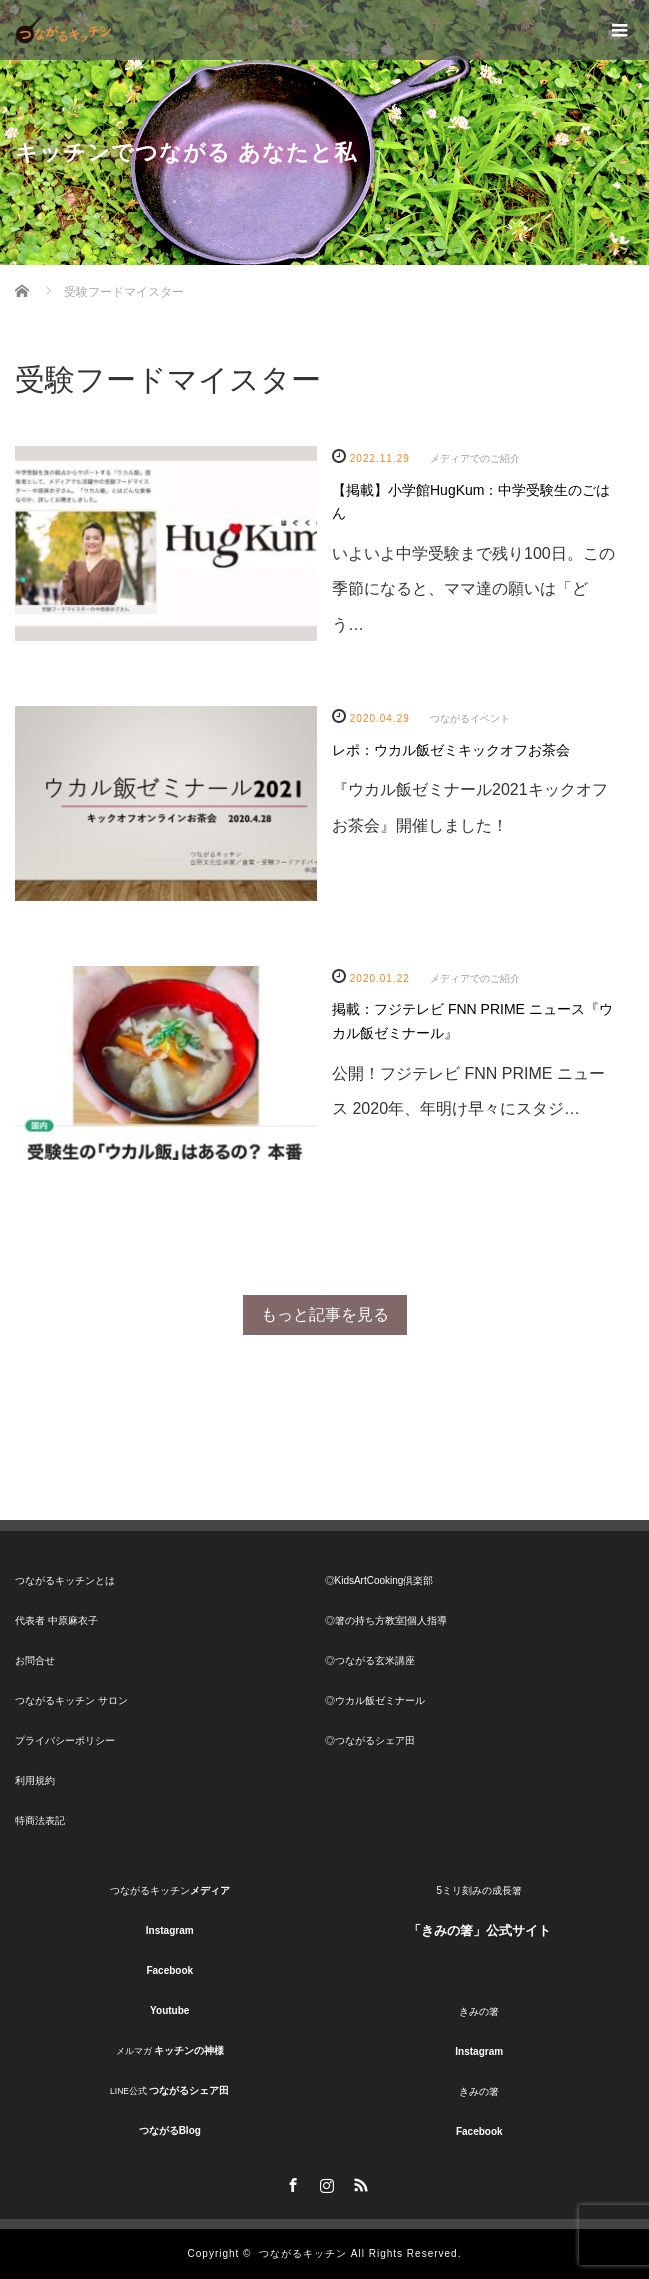 This screenshot has height=2279, width=649. What do you see at coordinates (359, 2182) in the screenshot?
I see `RSS` at bounding box center [359, 2182].